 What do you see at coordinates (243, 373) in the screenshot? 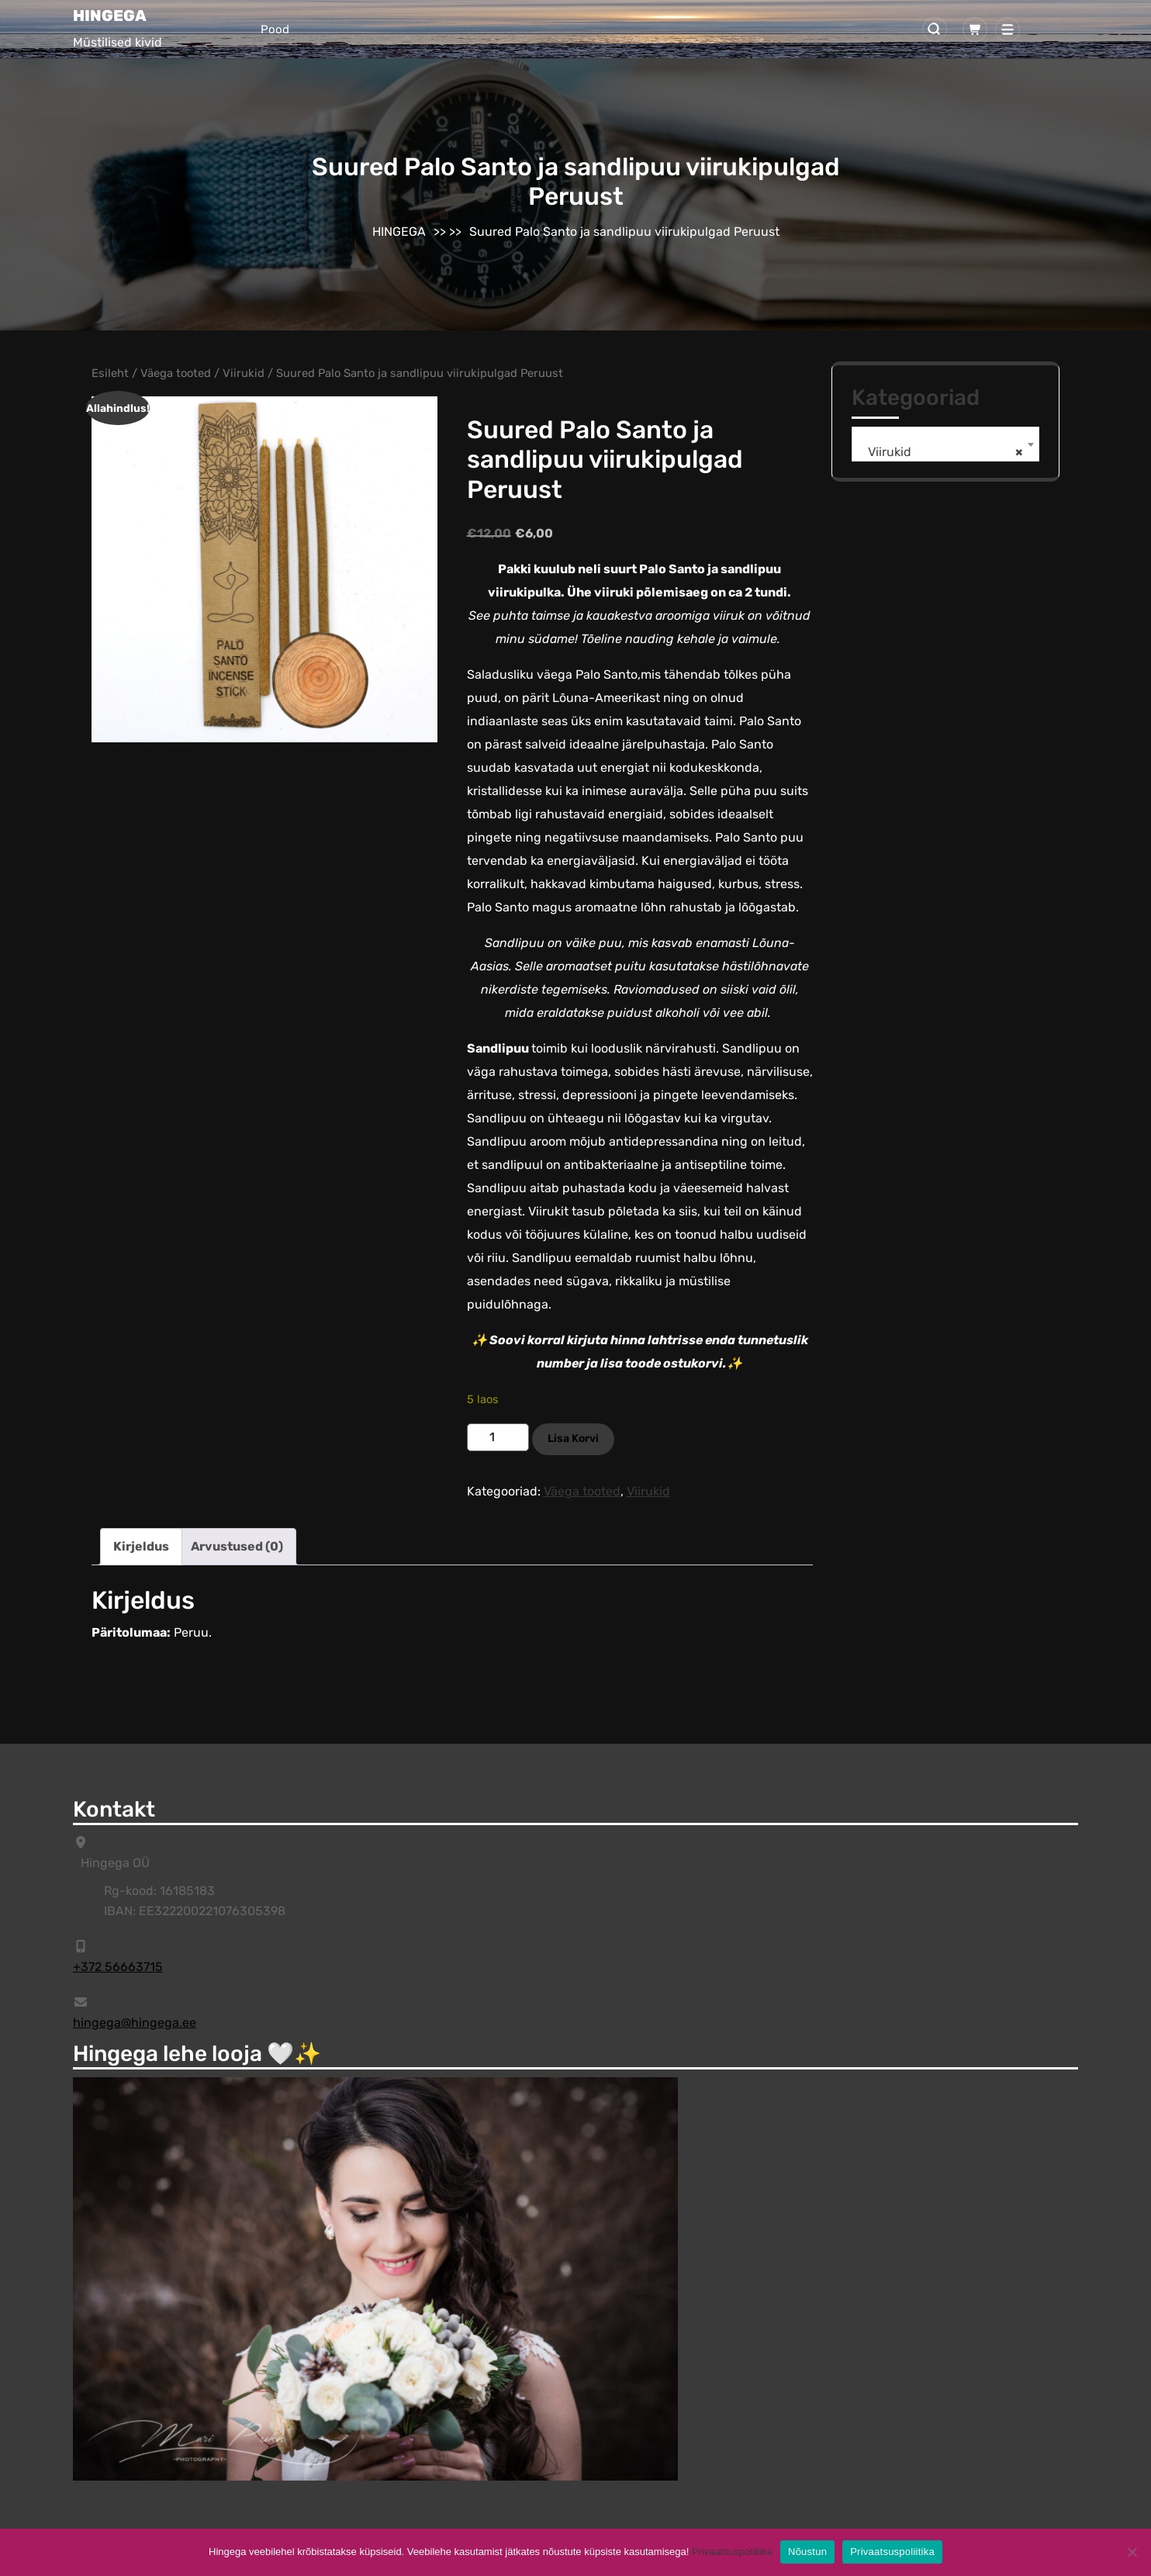
I see `Viirukid` at bounding box center [243, 373].